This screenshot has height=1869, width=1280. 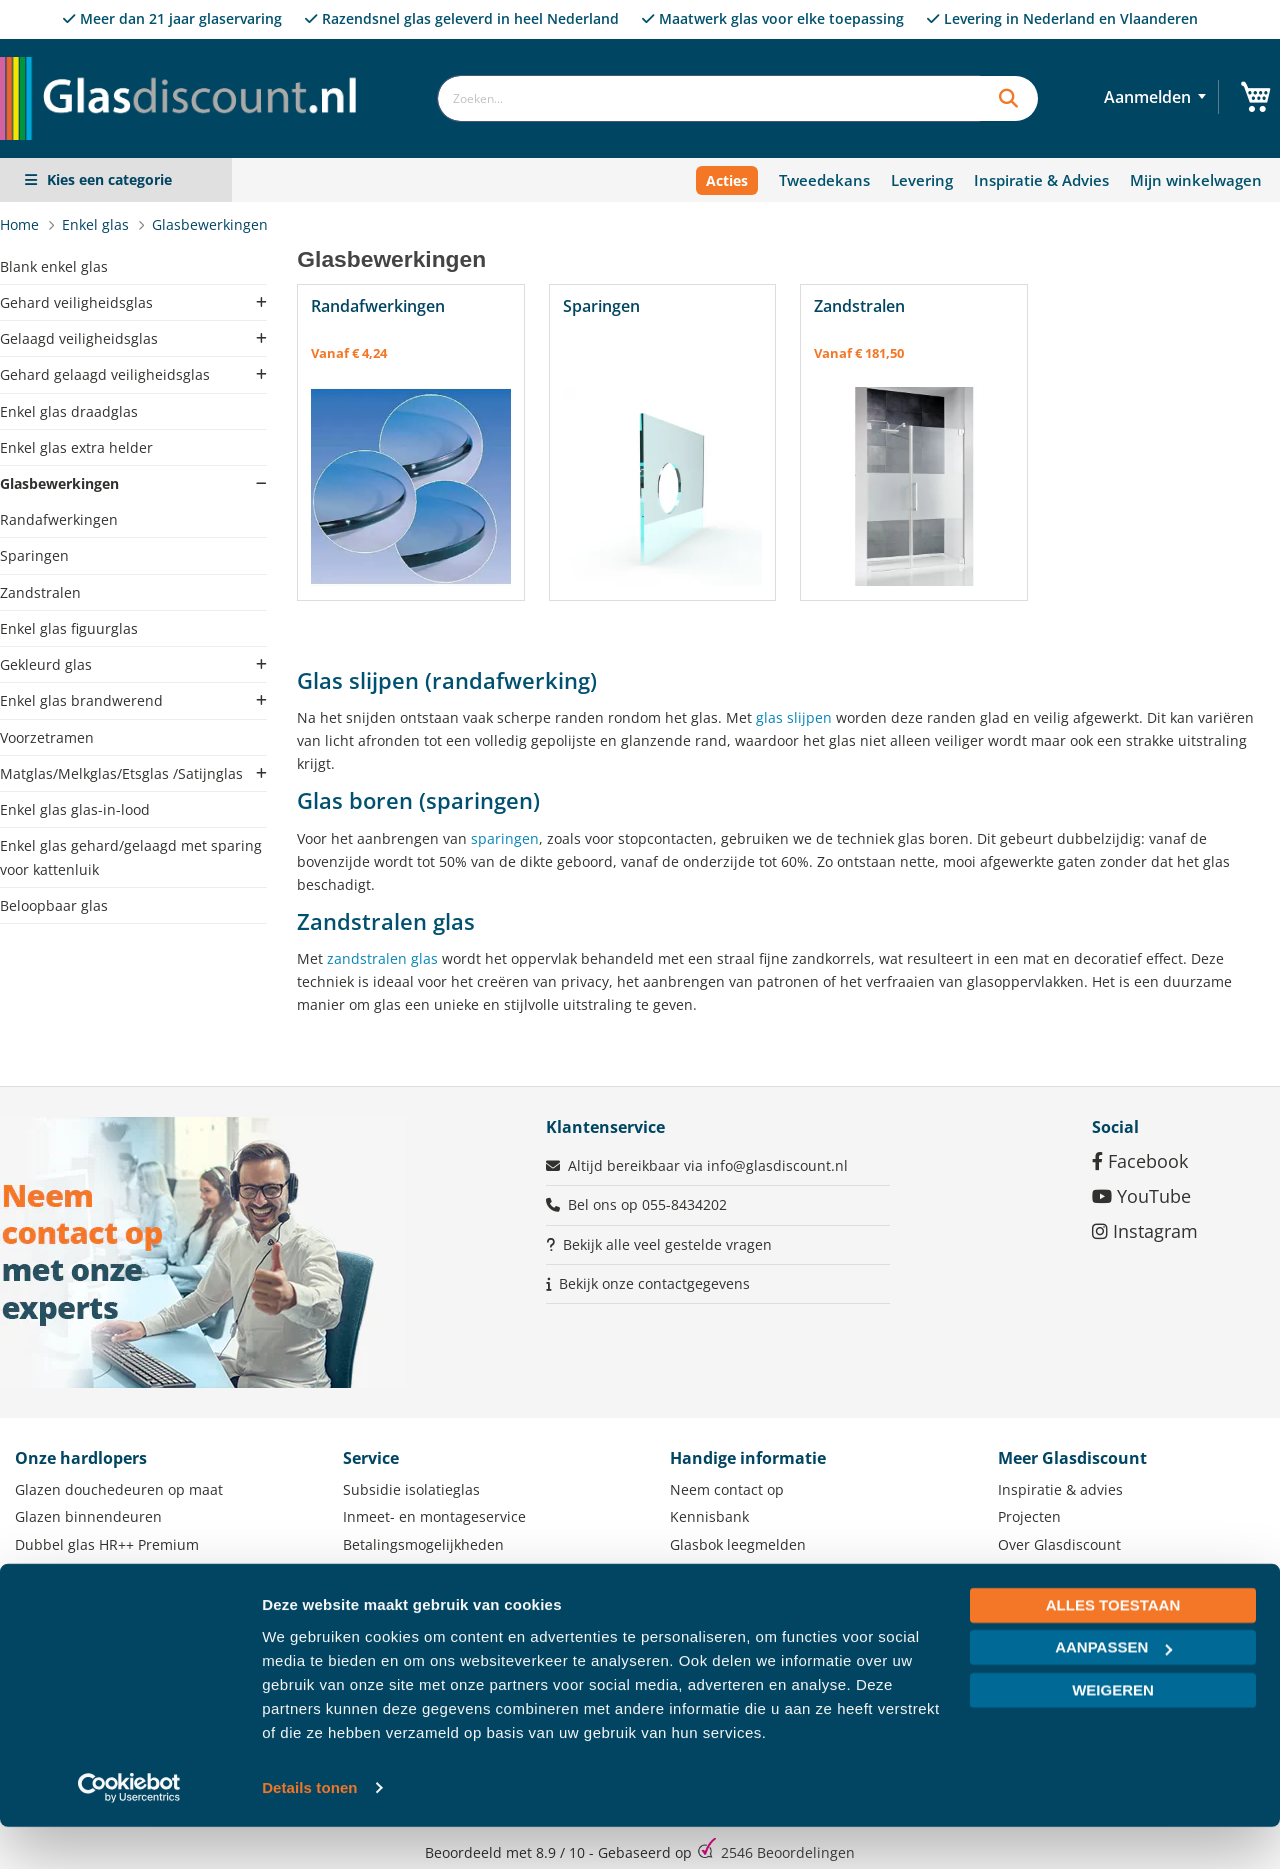 I want to click on glas slijpen, so click(x=794, y=717).